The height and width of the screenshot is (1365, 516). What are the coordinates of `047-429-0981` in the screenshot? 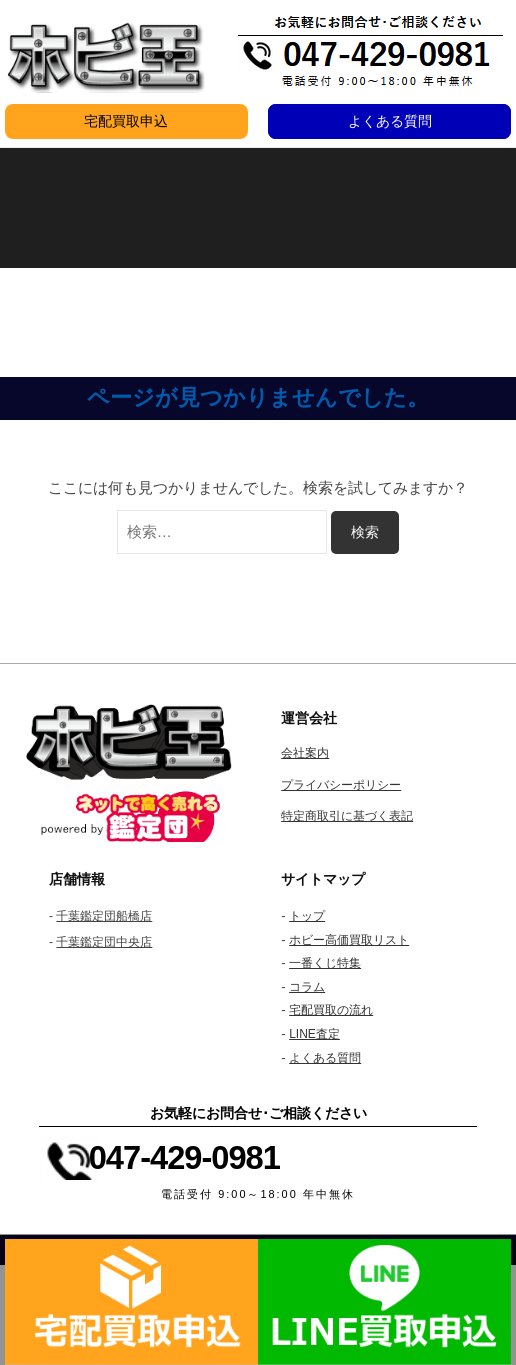 It's located at (184, 1157).